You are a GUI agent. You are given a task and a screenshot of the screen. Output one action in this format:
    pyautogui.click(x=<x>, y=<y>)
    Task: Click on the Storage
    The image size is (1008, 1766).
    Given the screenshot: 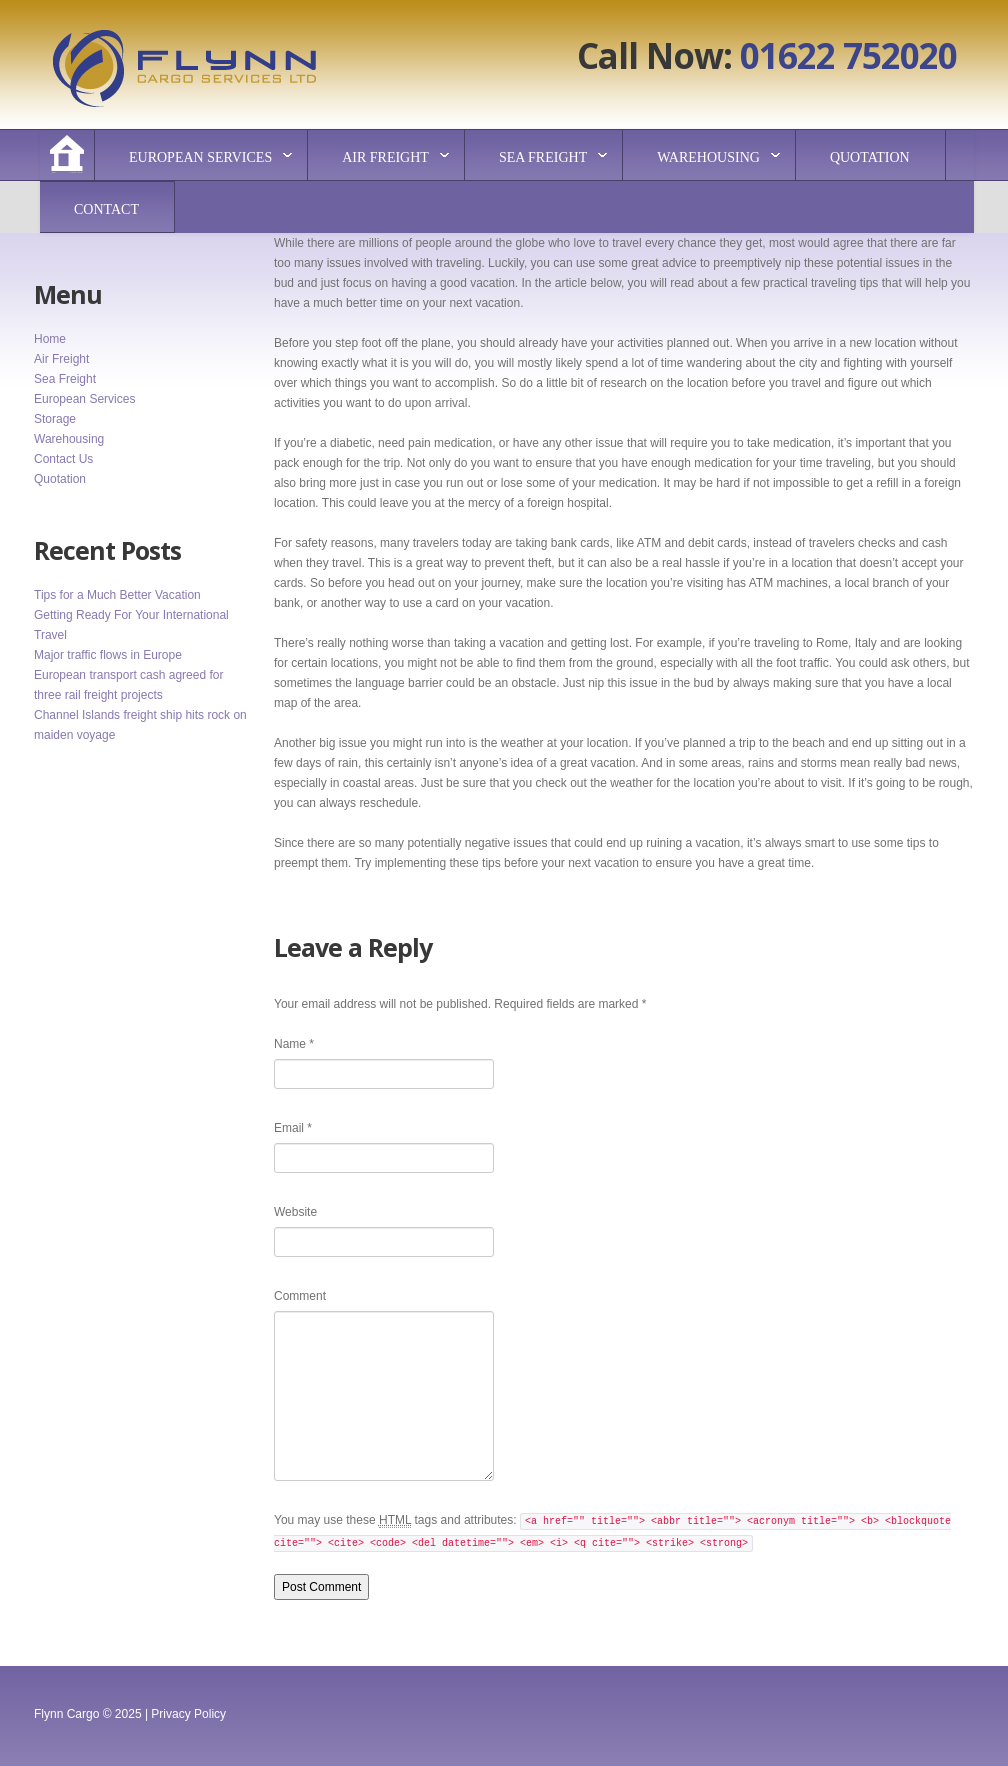 What is the action you would take?
    pyautogui.click(x=55, y=419)
    